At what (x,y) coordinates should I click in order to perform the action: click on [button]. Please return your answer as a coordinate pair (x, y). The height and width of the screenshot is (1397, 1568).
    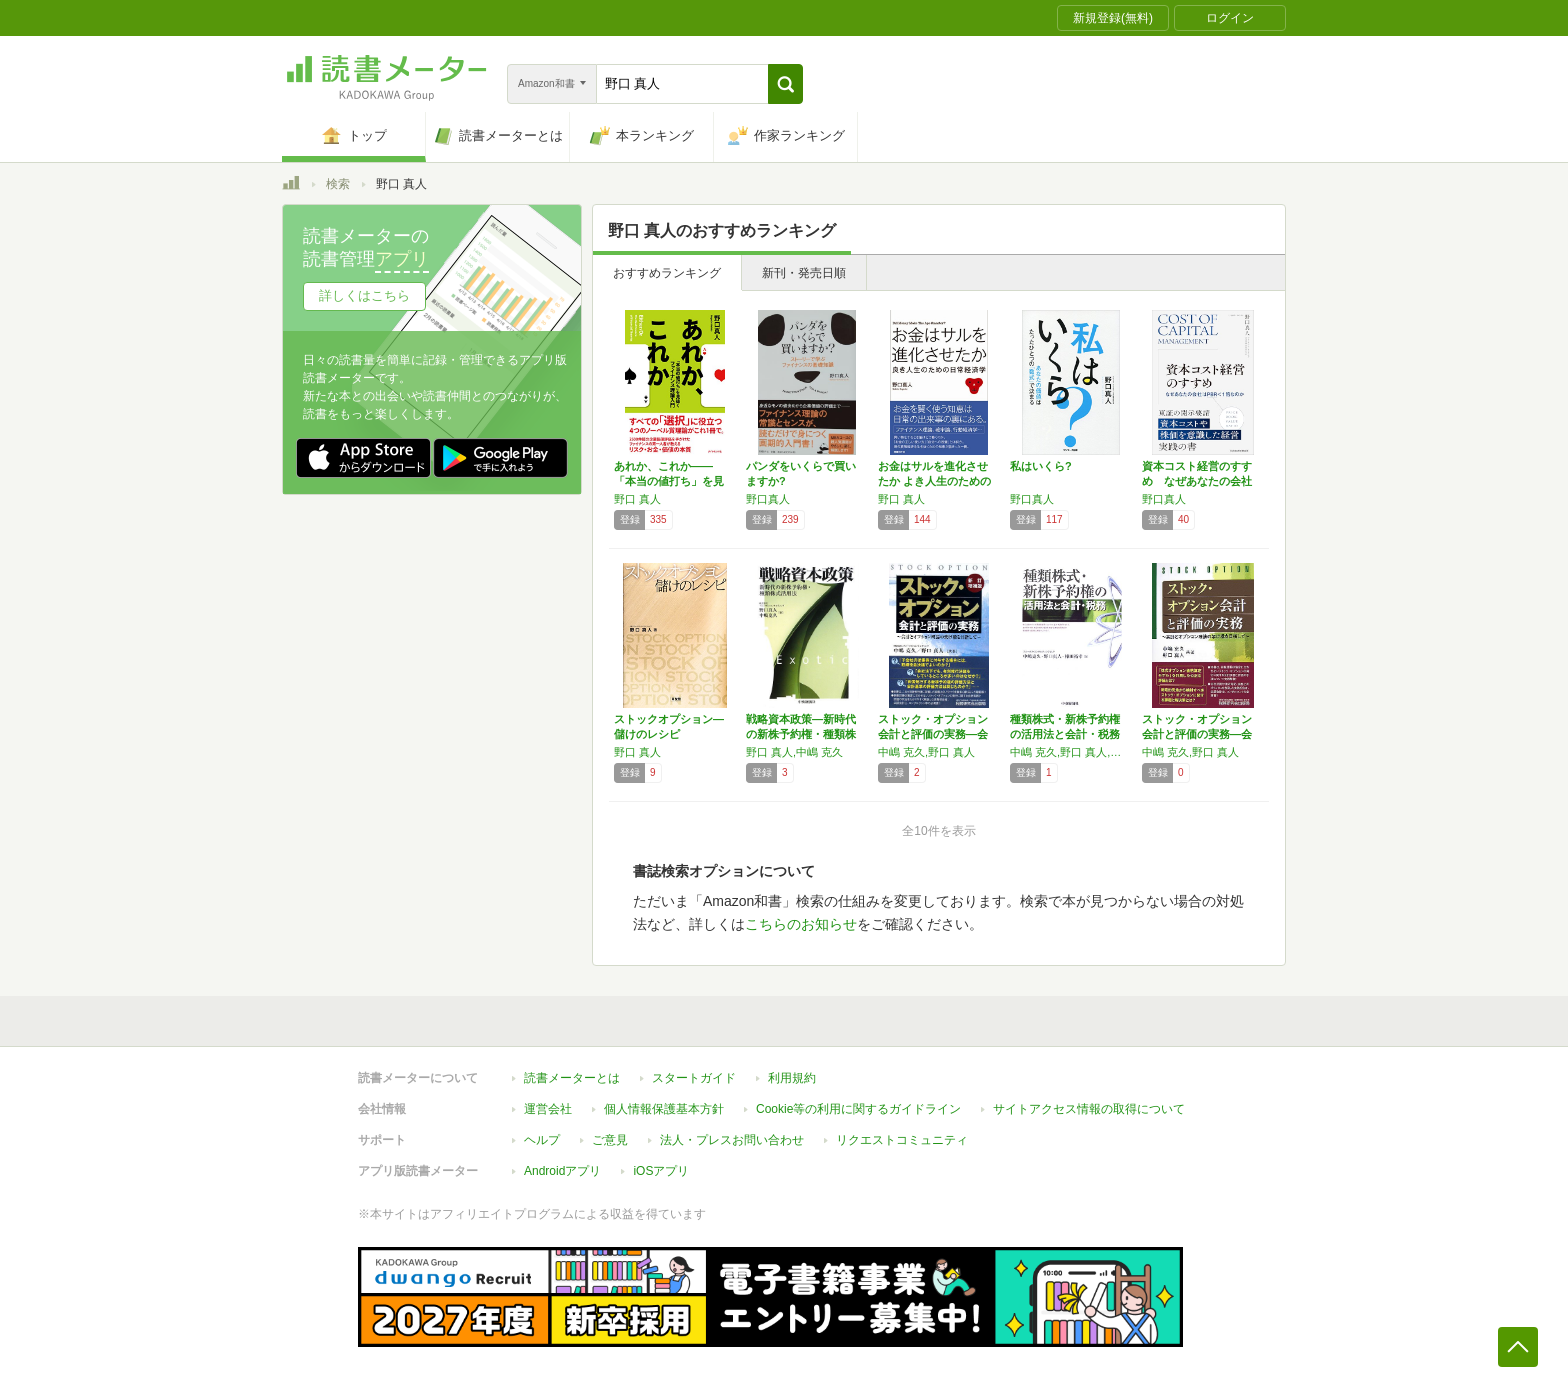
    Looking at the image, I should click on (785, 84).